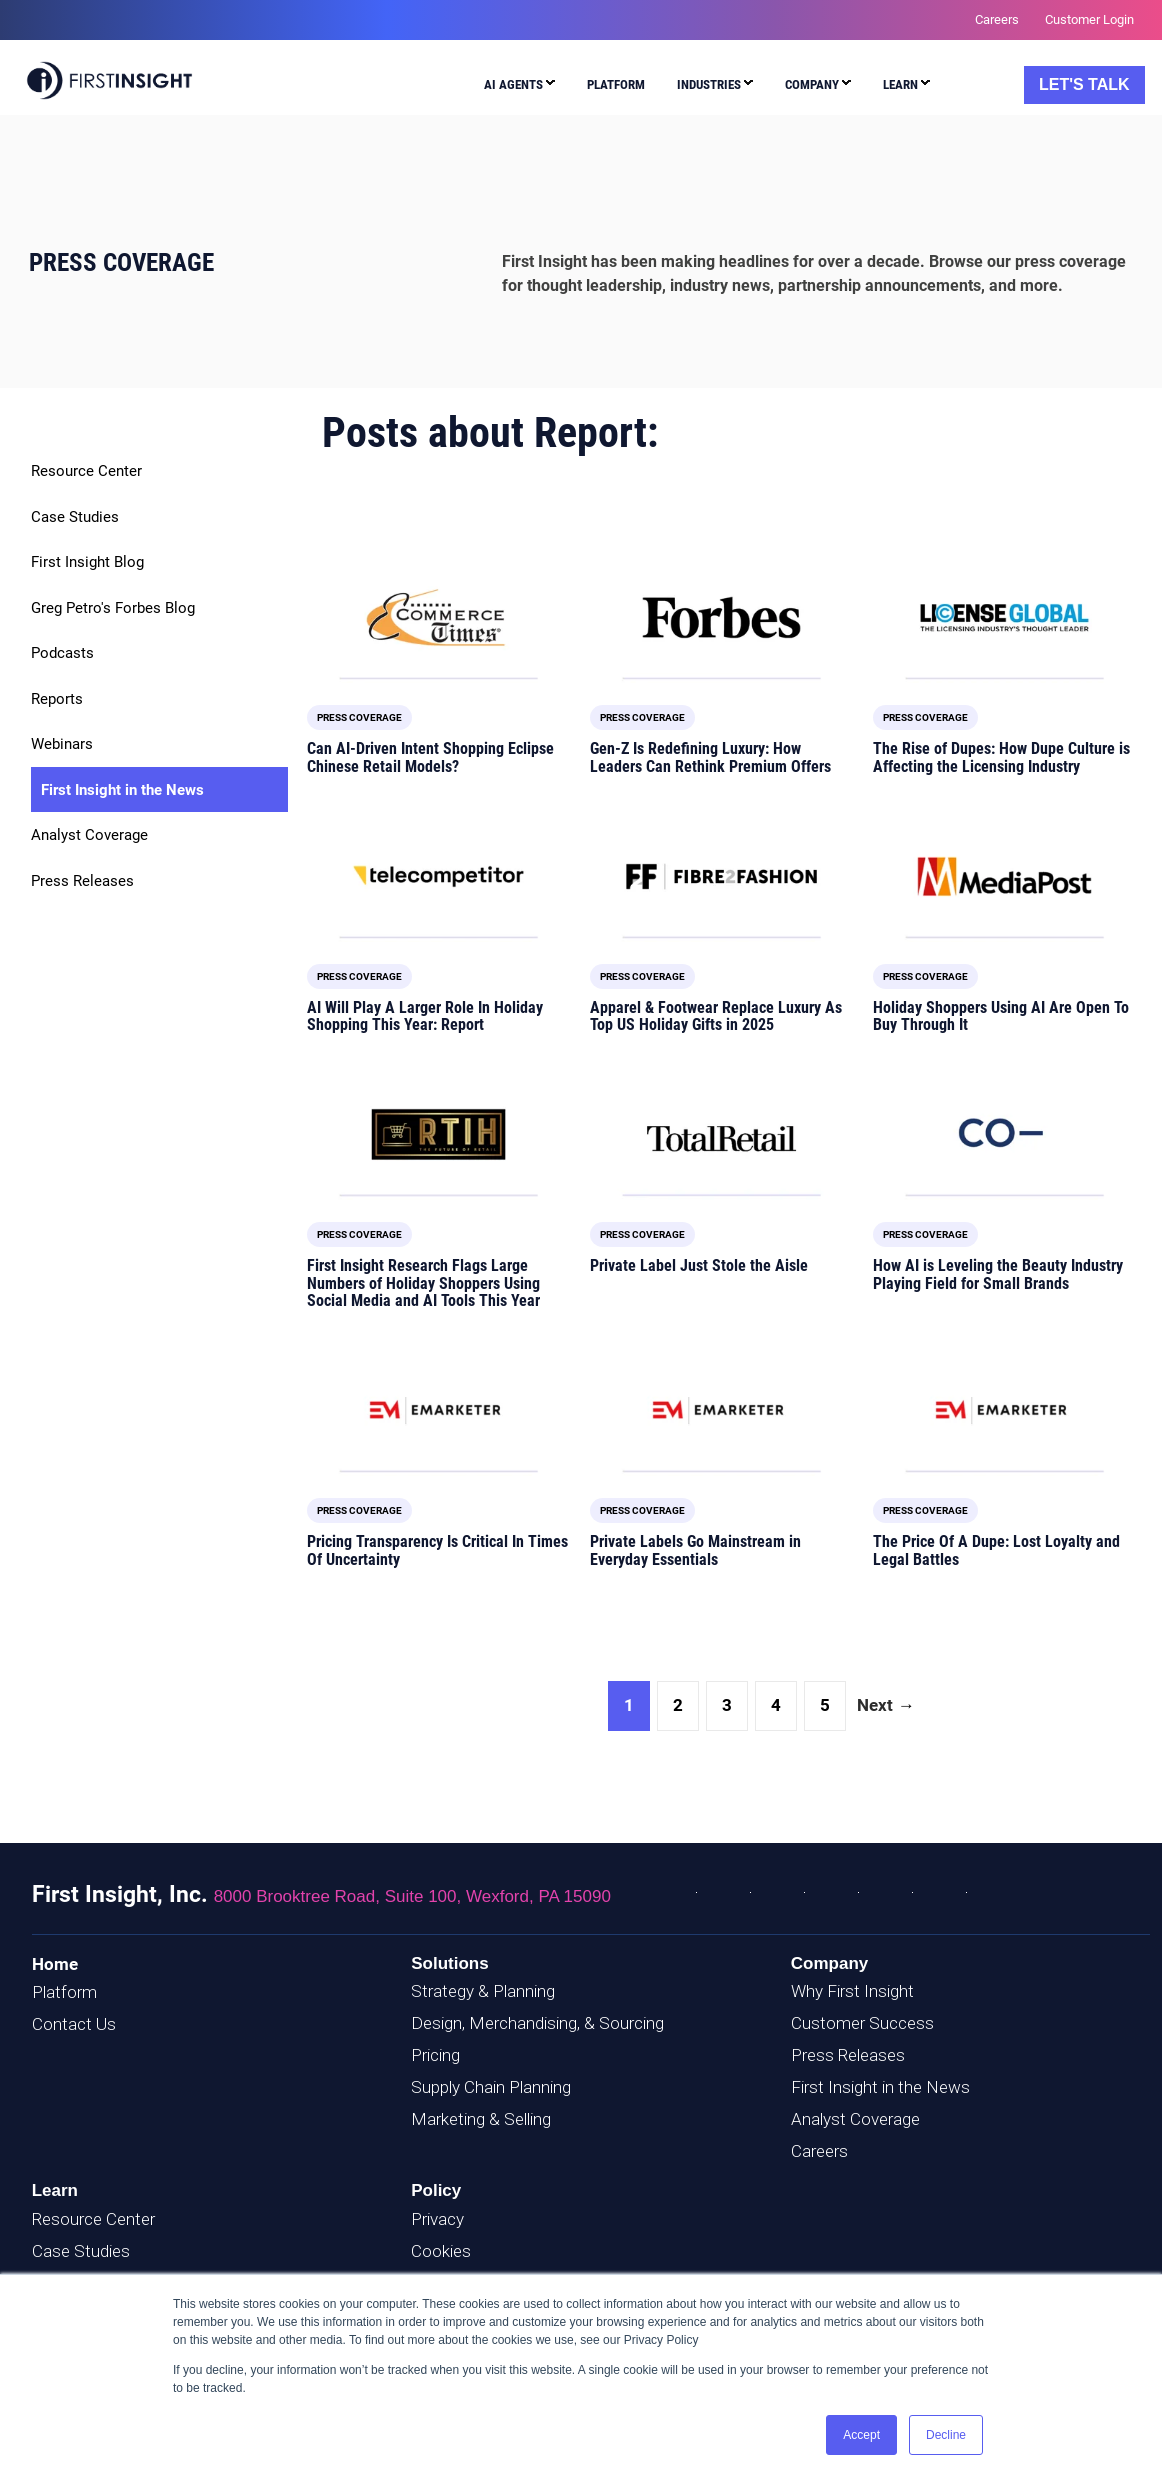 The width and height of the screenshot is (1162, 2481). I want to click on [Featured image: E-Commerce Times logo - Read full post: Can AI-Driven Intent Shopping Eclipse Chinese Retail Models?], so click(438, 617).